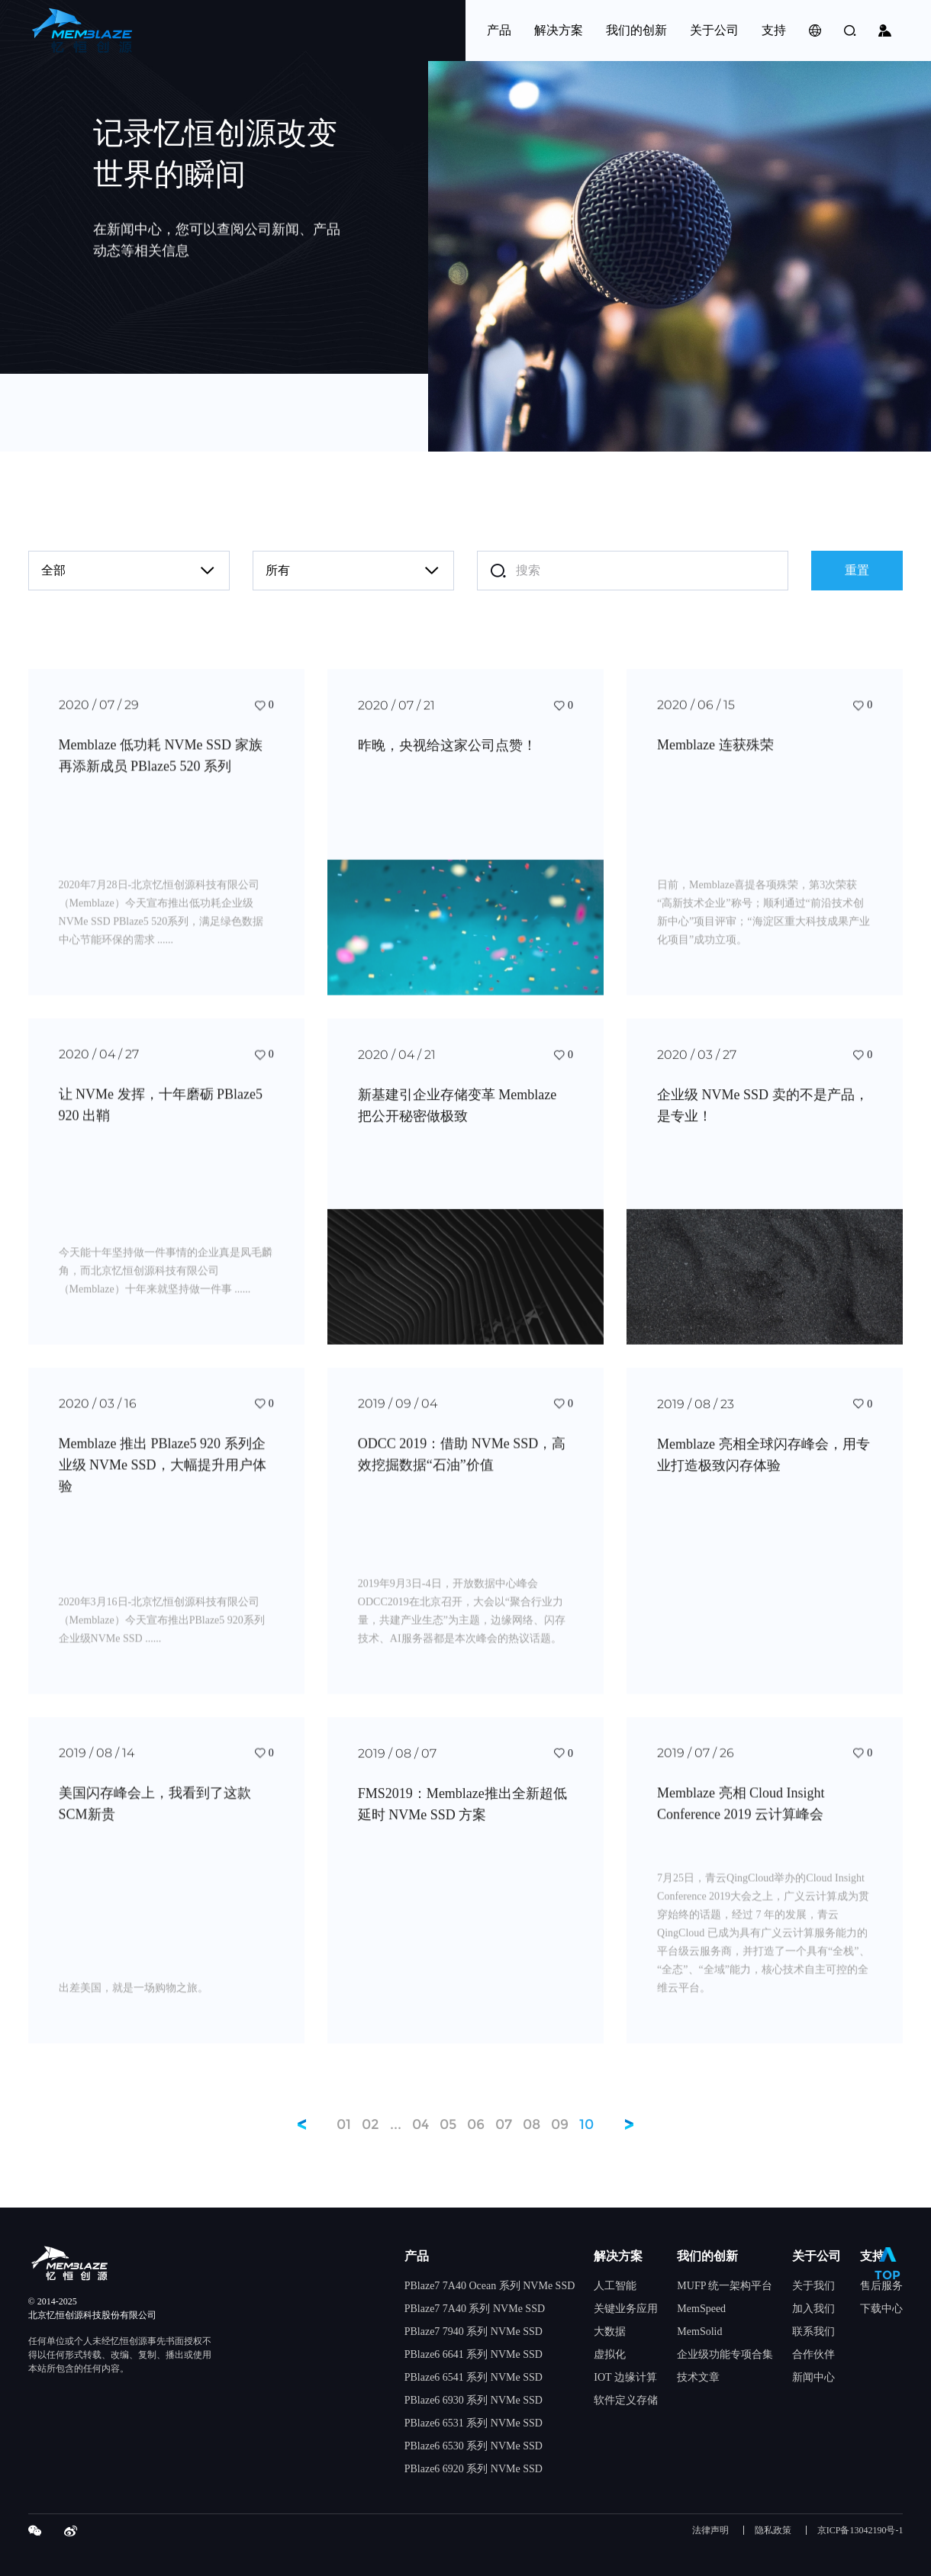 Image resolution: width=931 pixels, height=2576 pixels. Describe the element at coordinates (474, 2308) in the screenshot. I see `PBlaze7 7A40 系列 NVMe SSD` at that location.